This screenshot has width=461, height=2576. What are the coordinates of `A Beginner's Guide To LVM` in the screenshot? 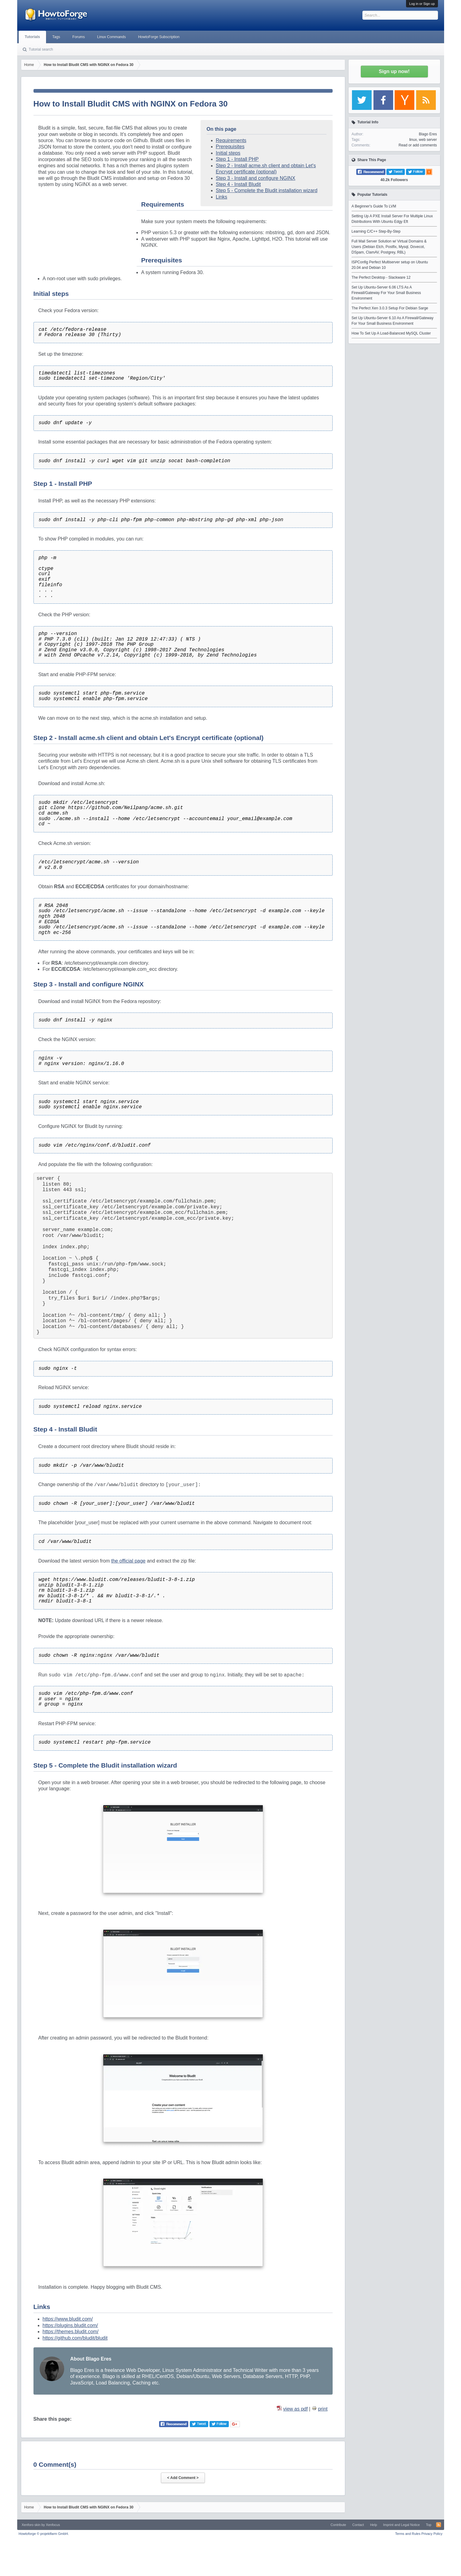 It's located at (374, 206).